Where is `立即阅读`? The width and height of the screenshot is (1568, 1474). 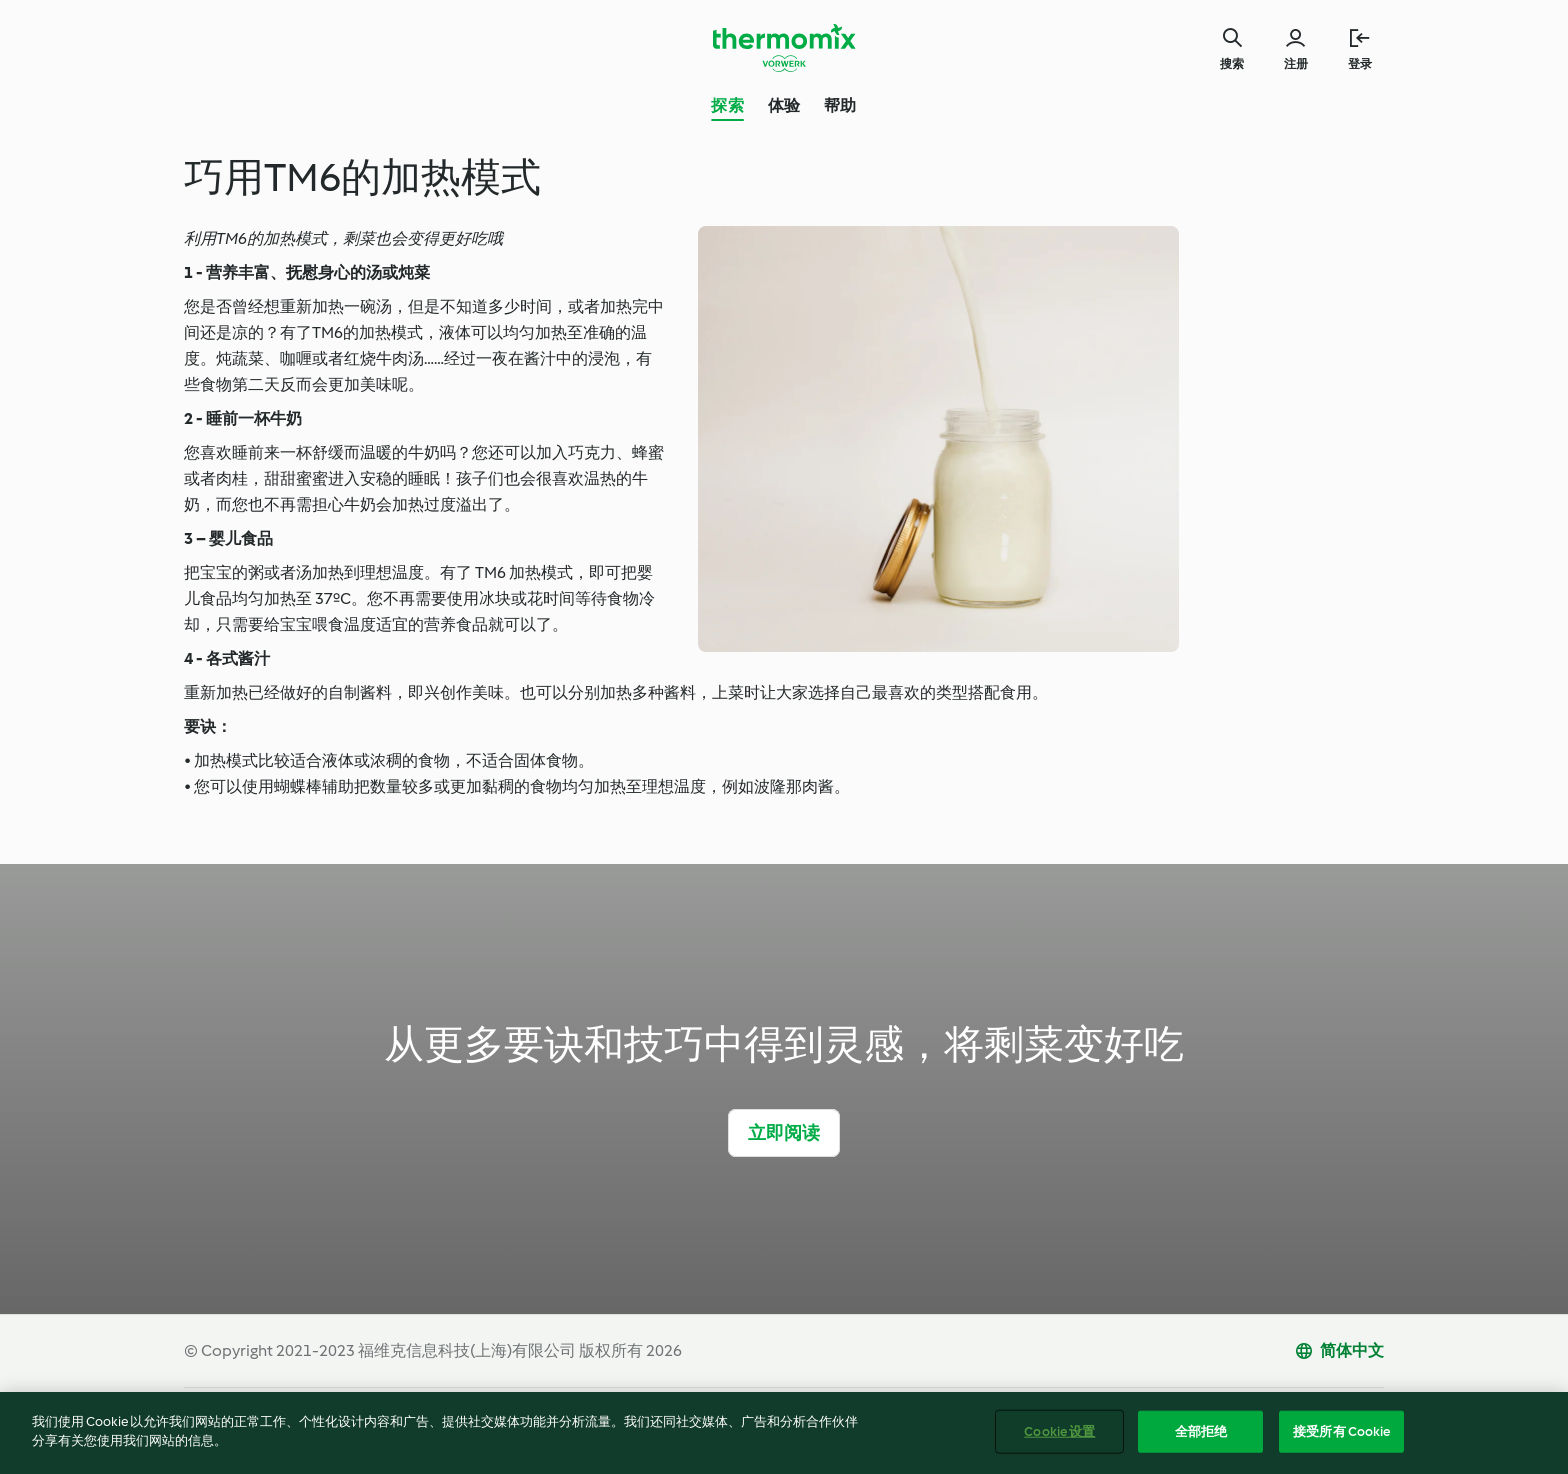
立即阅读 is located at coordinates (784, 1133).